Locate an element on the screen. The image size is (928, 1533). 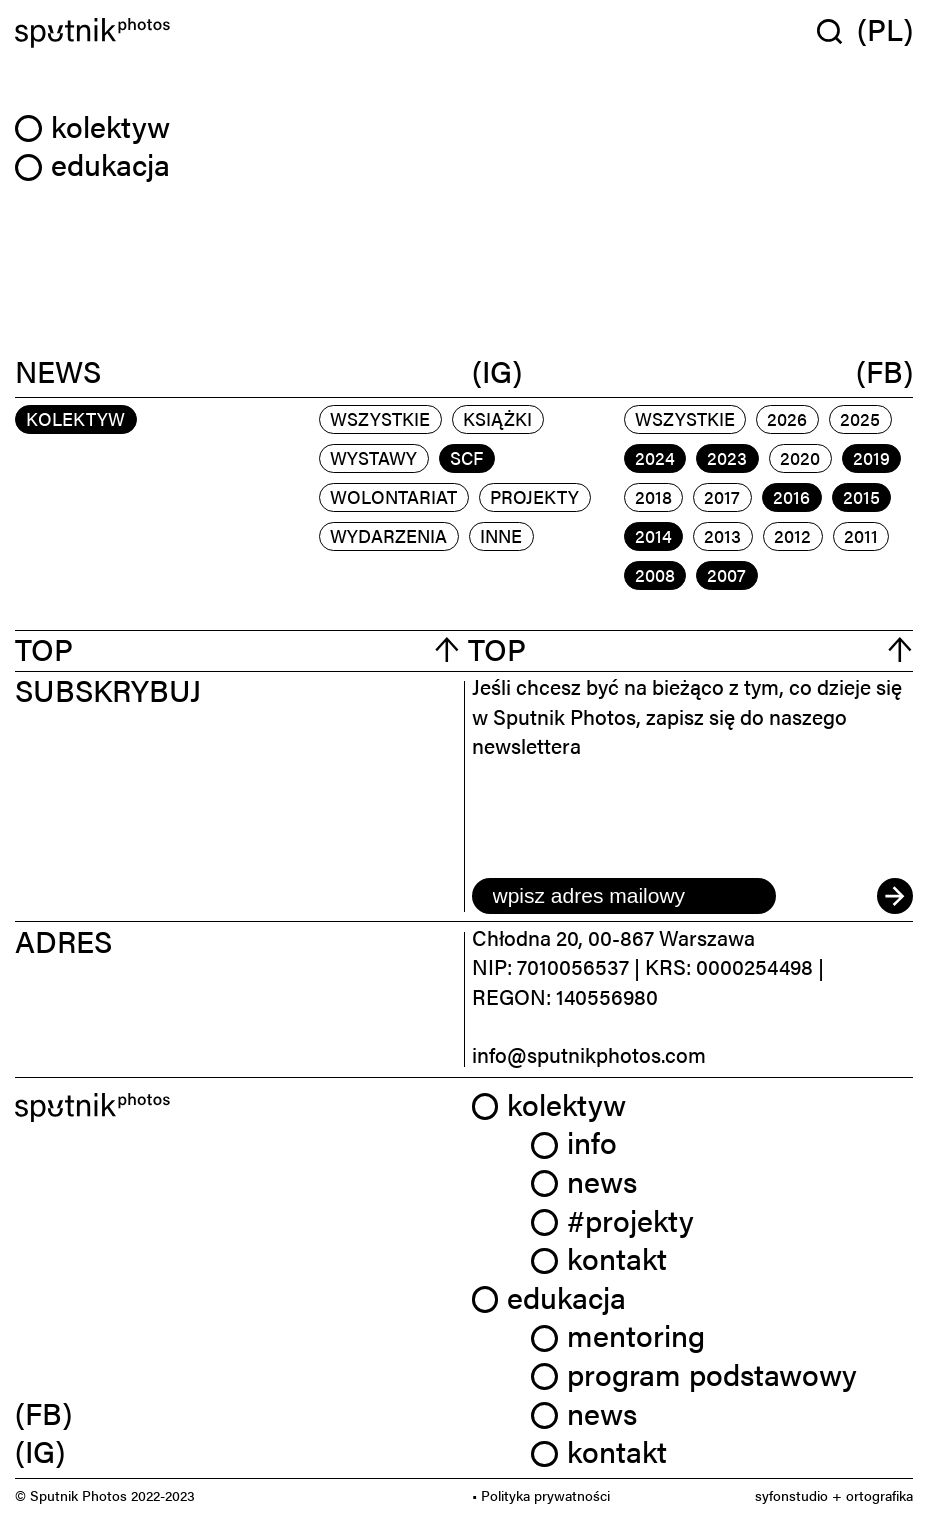
2023 is located at coordinates (727, 457).